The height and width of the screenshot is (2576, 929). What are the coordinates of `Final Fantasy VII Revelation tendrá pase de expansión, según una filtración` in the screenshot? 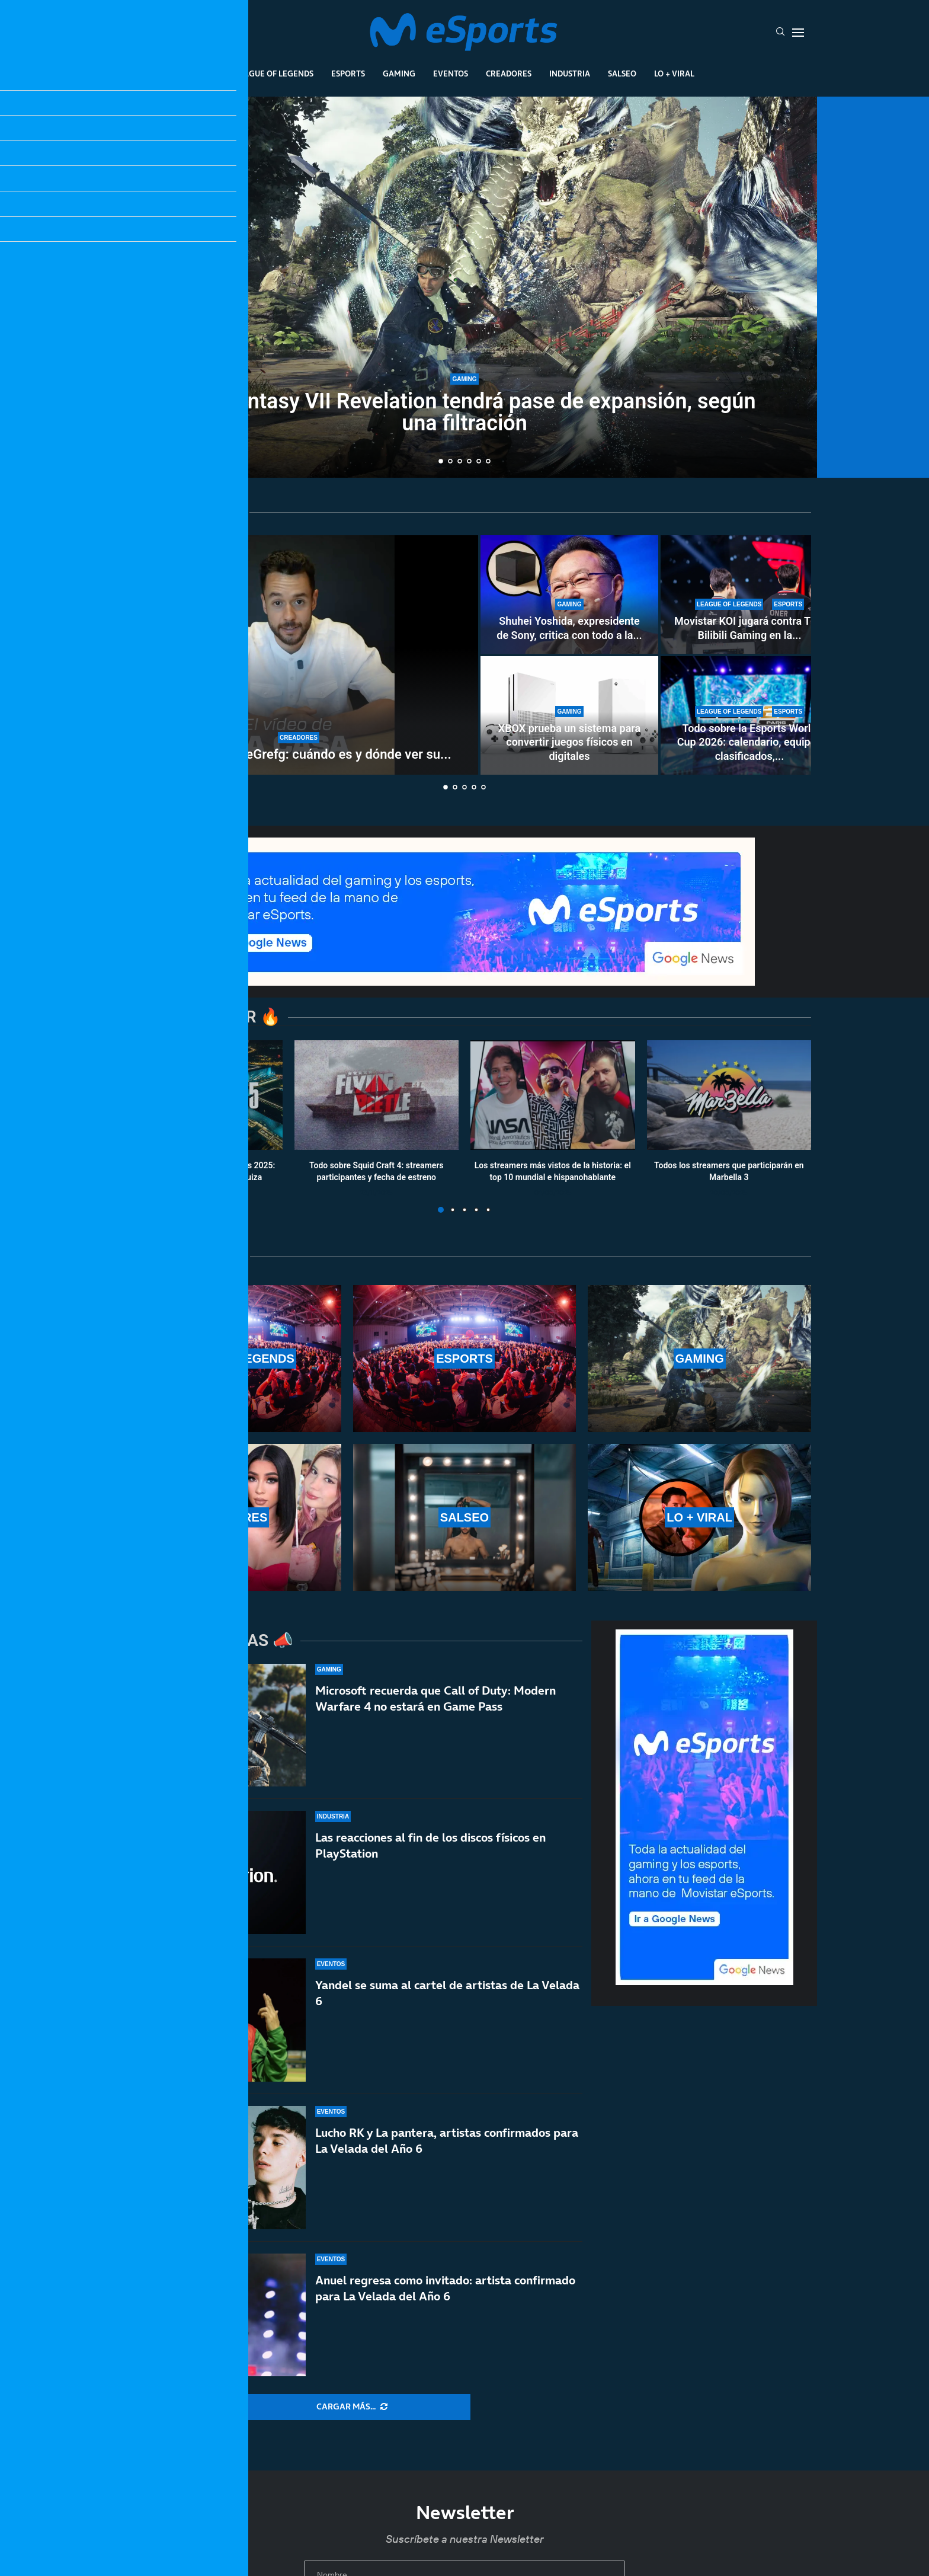 It's located at (464, 412).